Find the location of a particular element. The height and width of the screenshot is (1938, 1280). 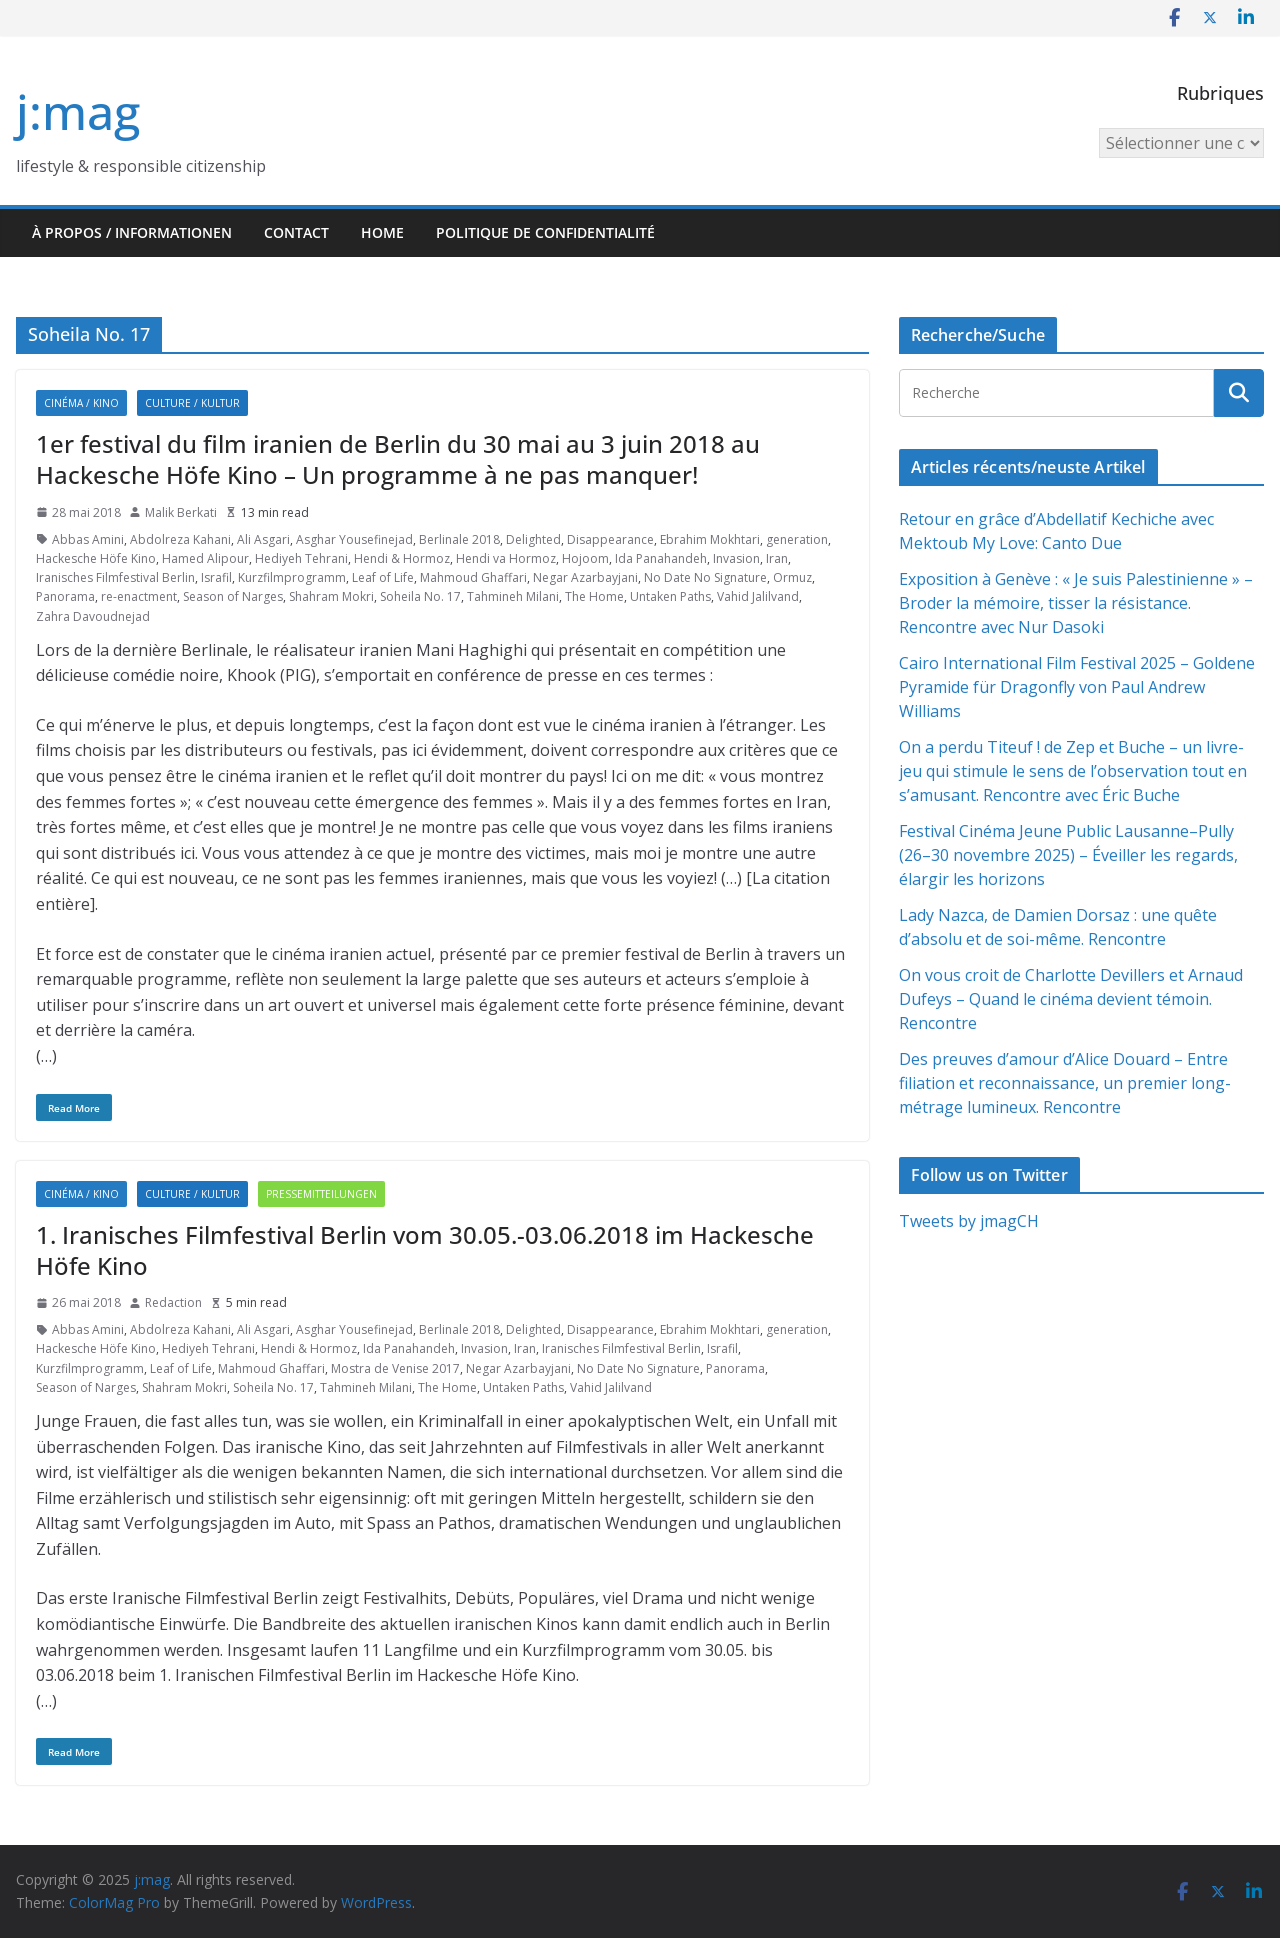

Kurzfilmprogramm is located at coordinates (292, 577).